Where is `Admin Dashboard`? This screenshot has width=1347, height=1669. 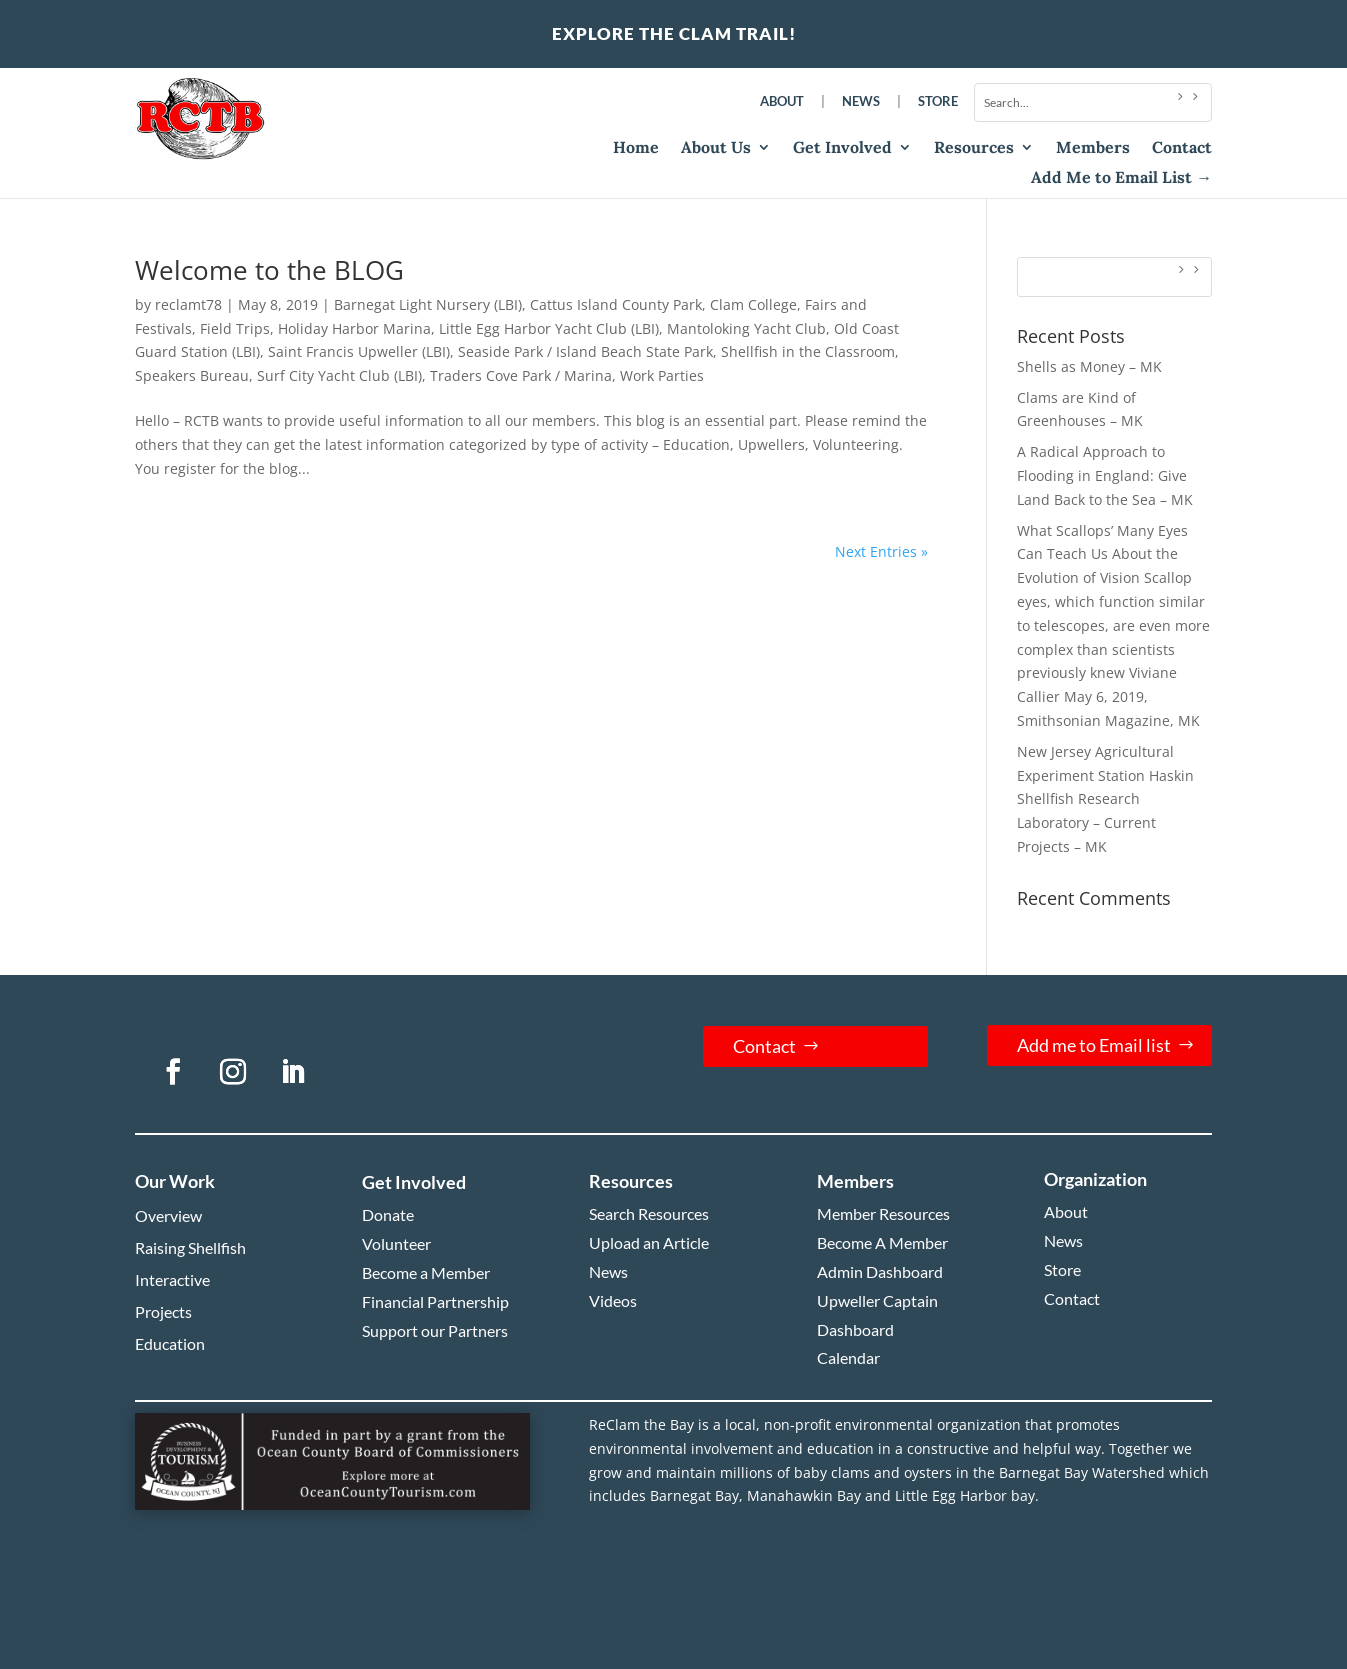 Admin Dashboard is located at coordinates (880, 1271).